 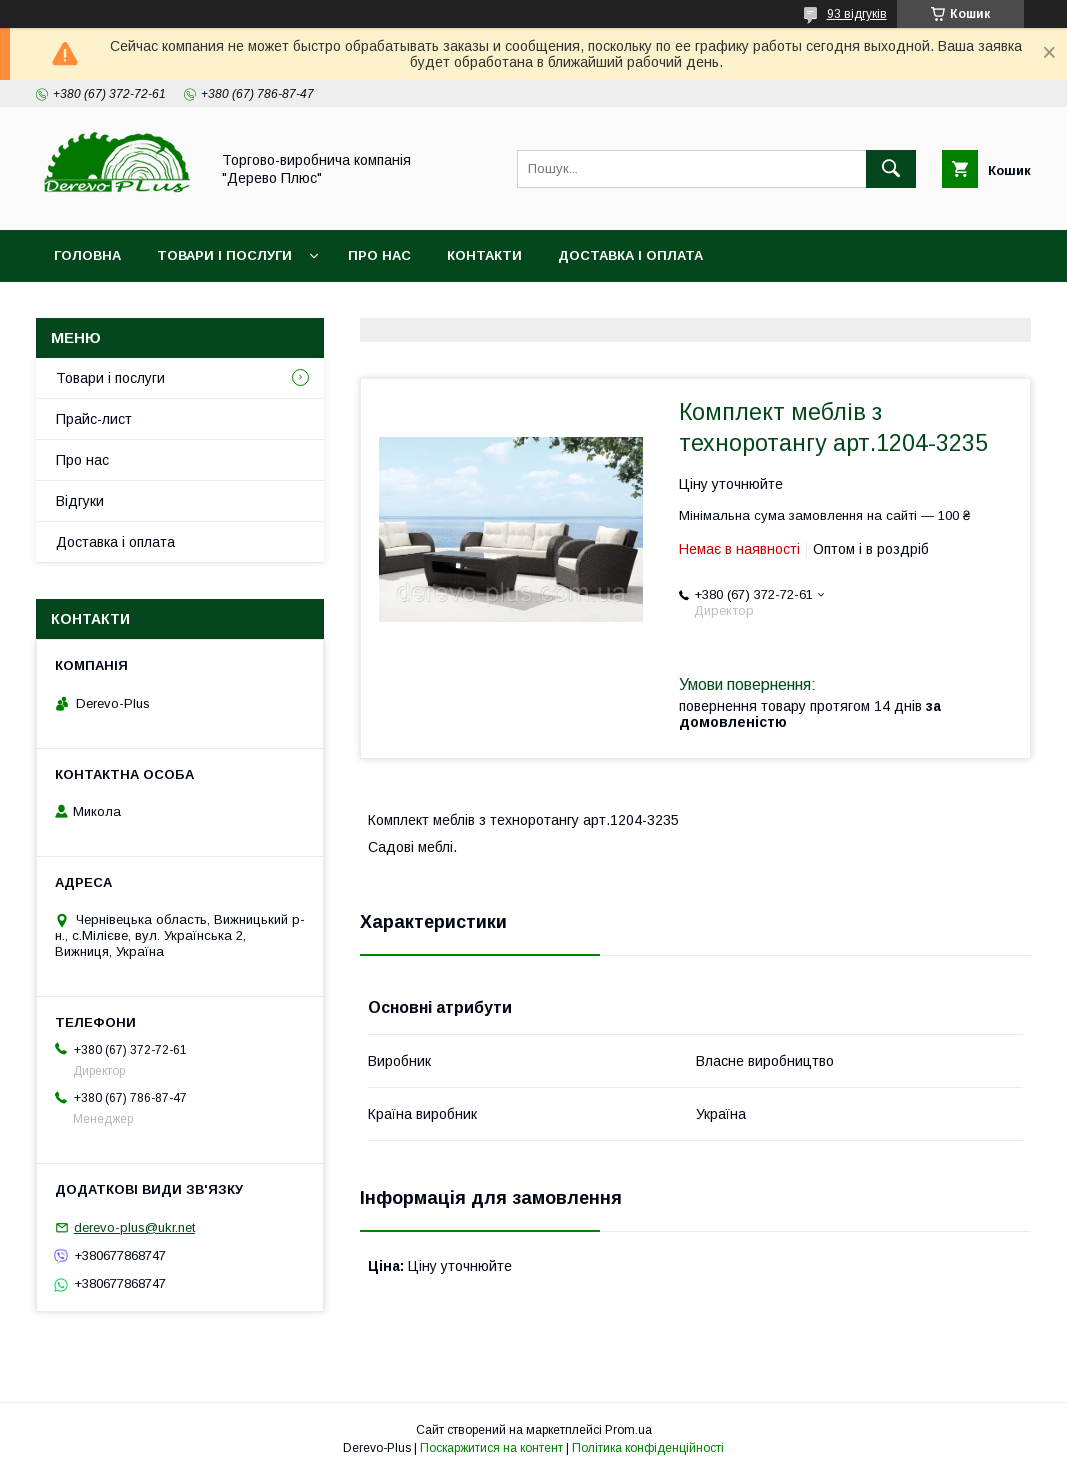 What do you see at coordinates (134, 1227) in the screenshot?
I see `derevo-plus@ukr.net` at bounding box center [134, 1227].